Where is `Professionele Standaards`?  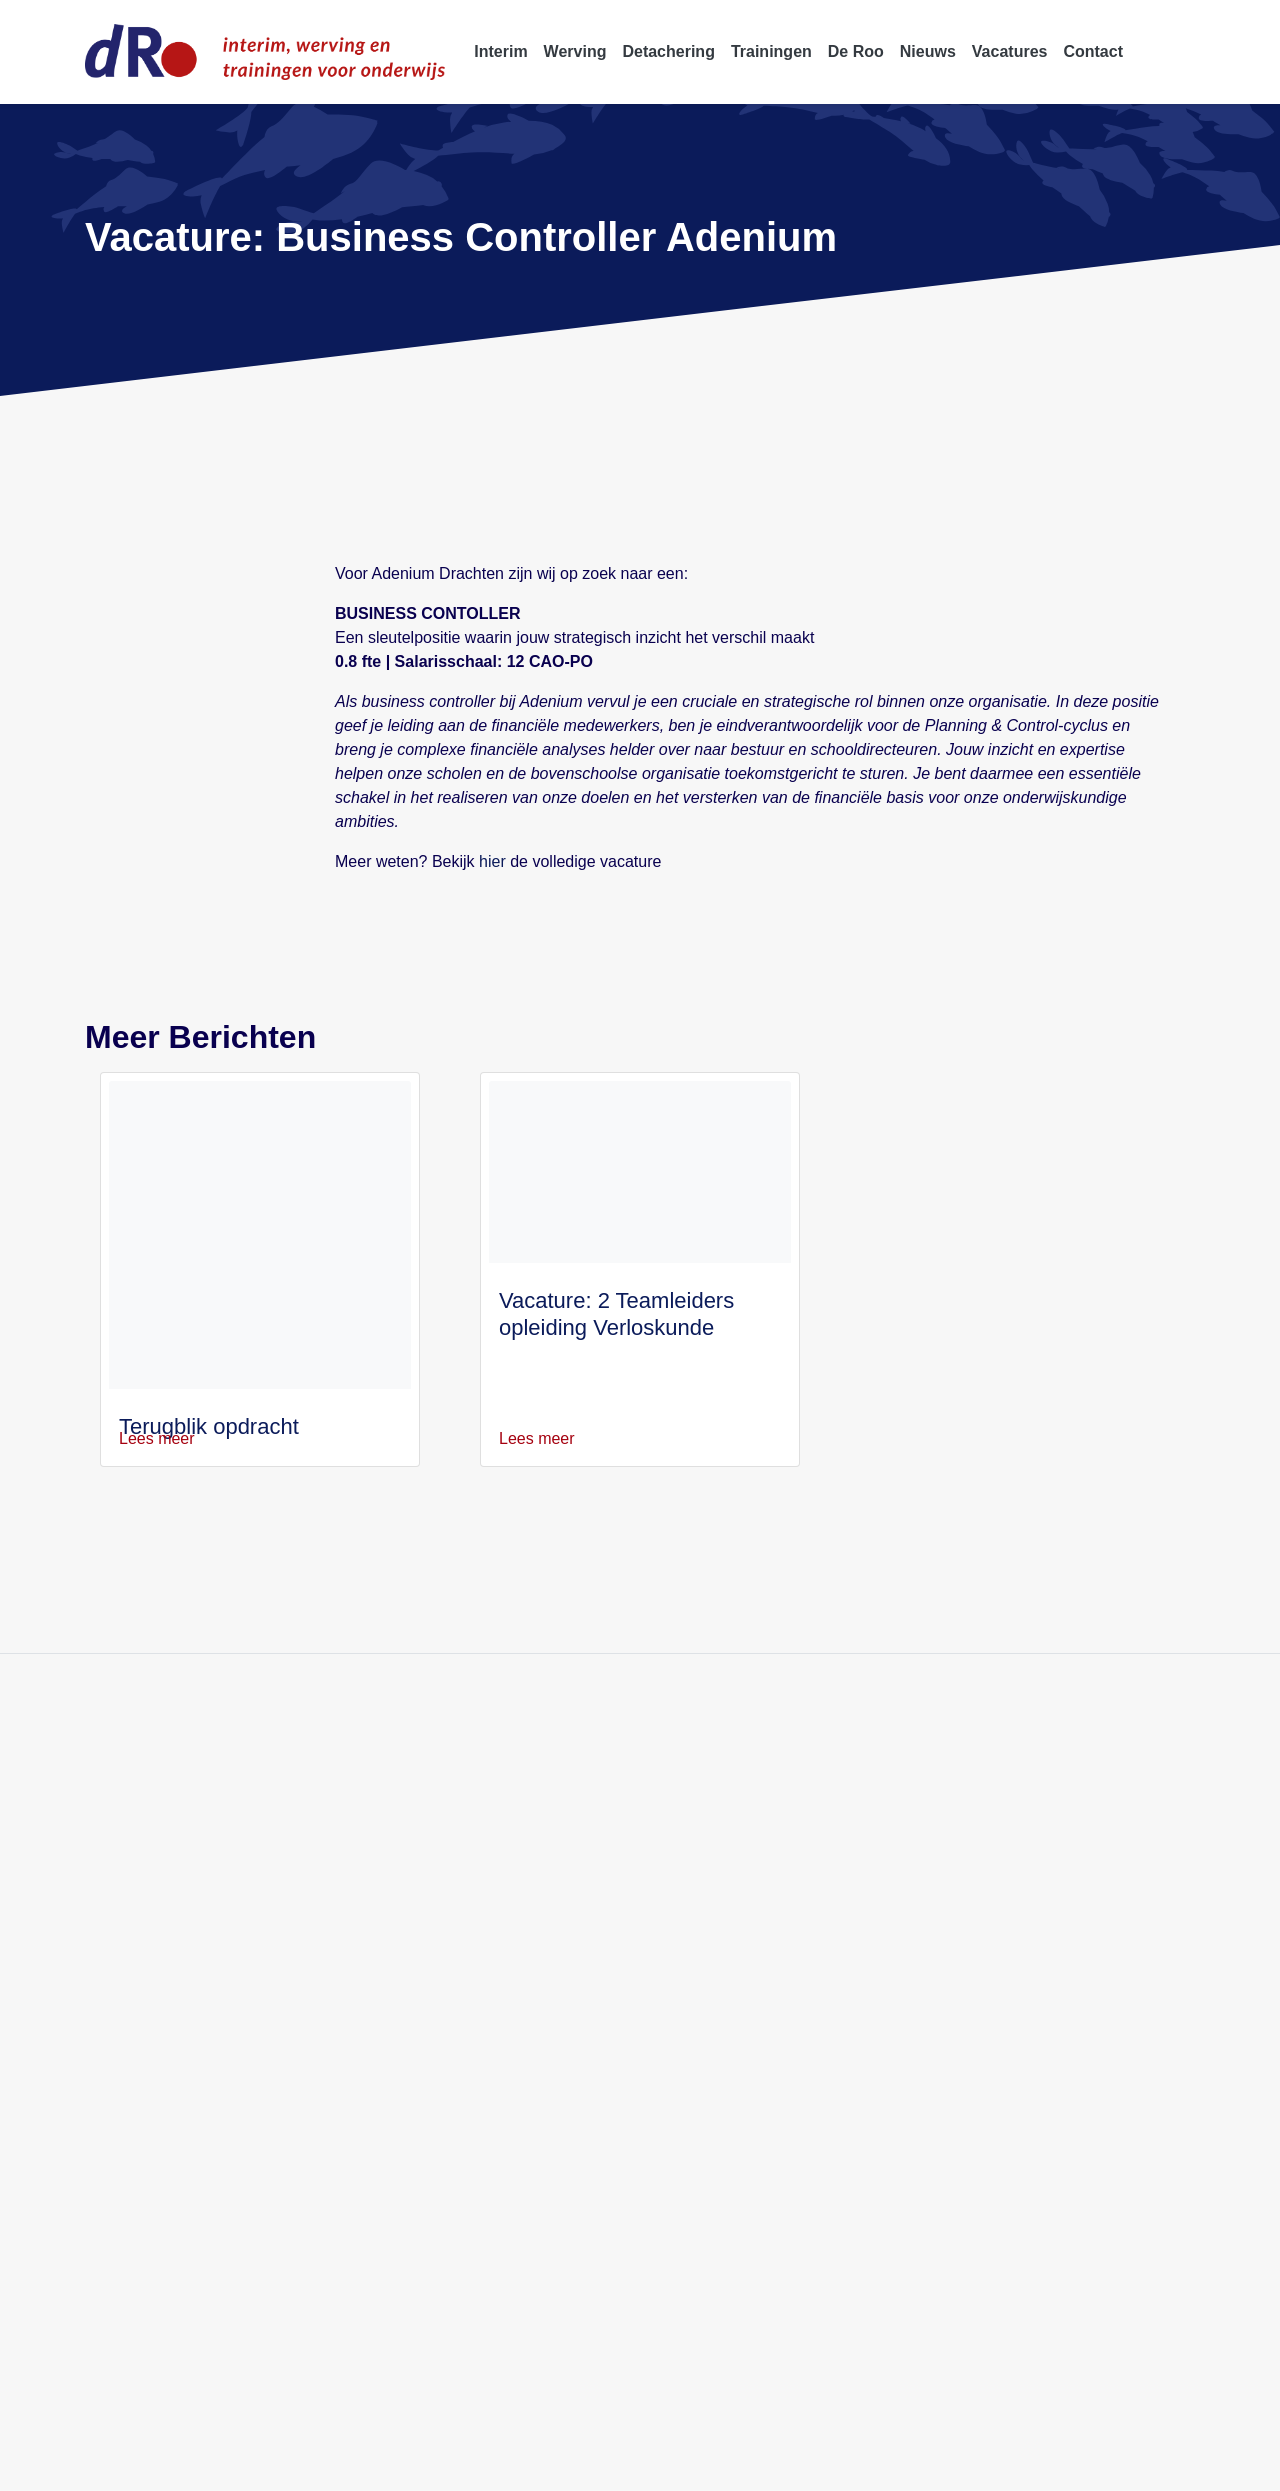
Professionele Standaards is located at coordinates (871, 2465).